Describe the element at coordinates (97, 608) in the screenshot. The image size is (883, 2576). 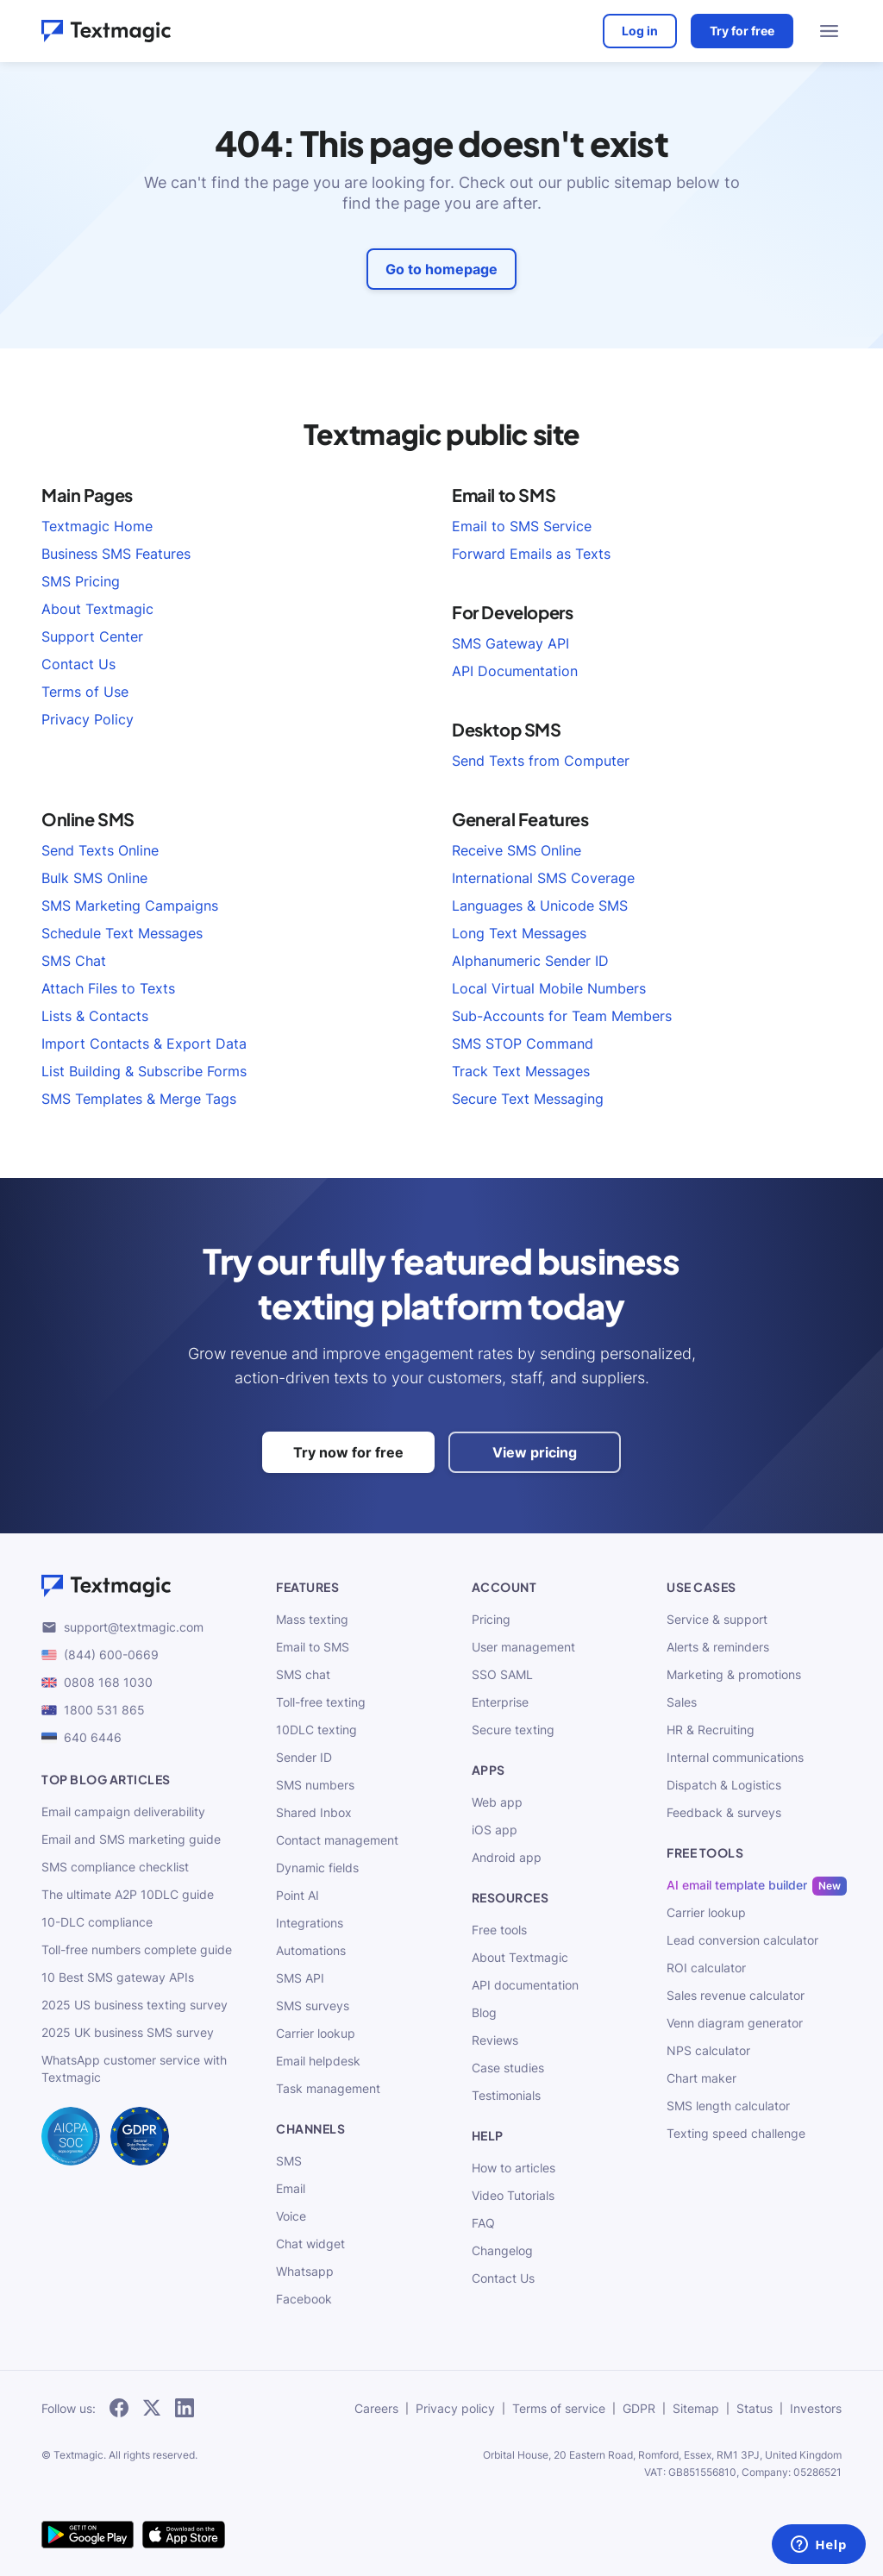
I see `About Textmagic` at that location.